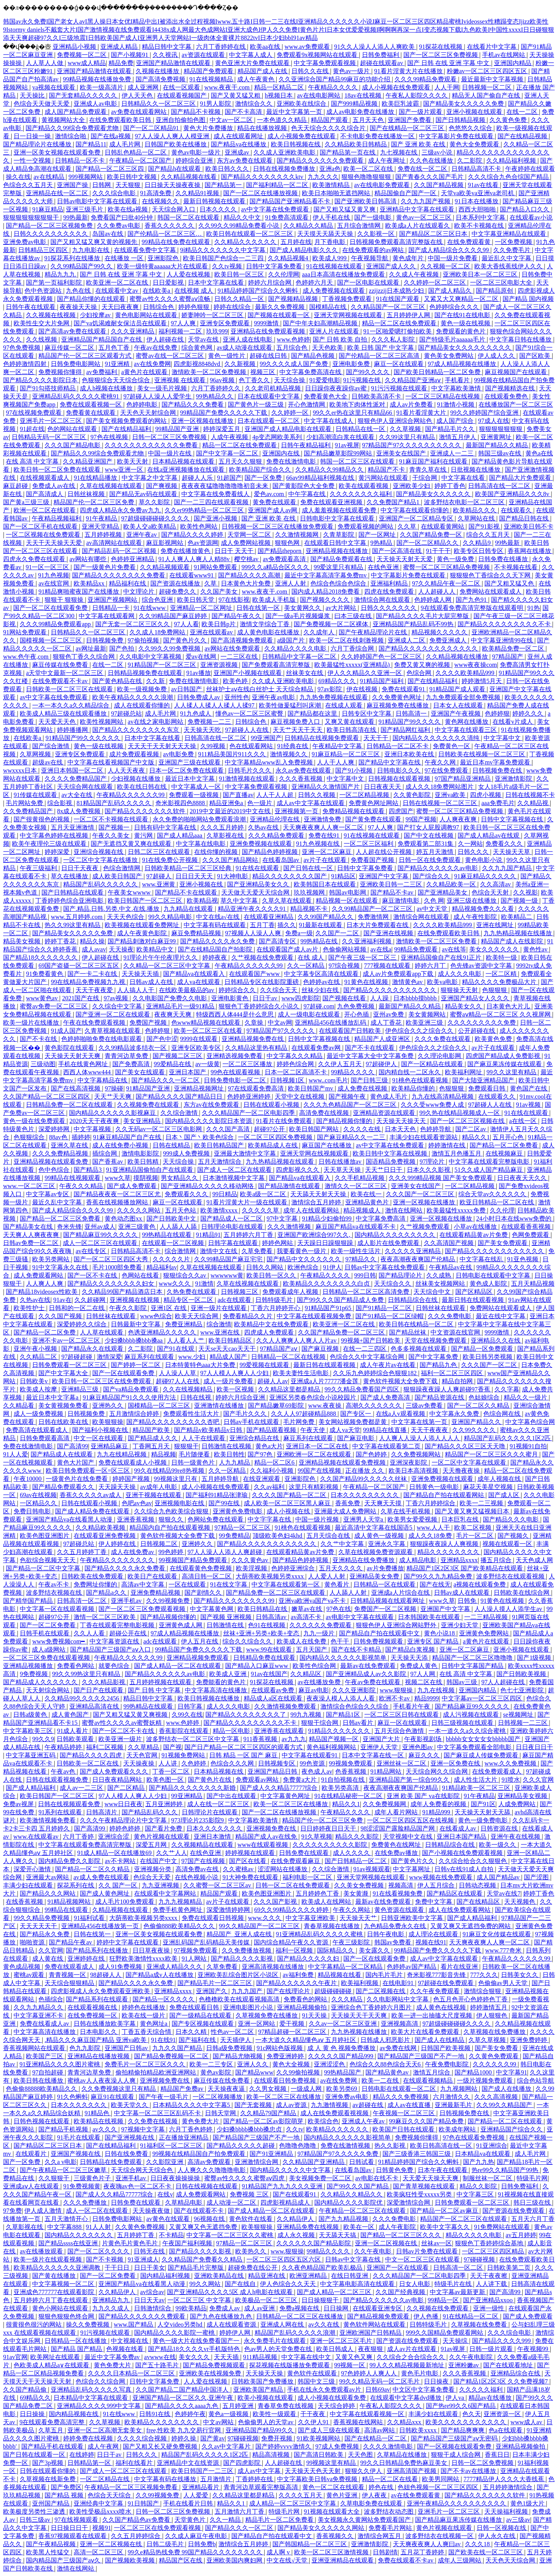 The image size is (558, 2576). Describe the element at coordinates (320, 477) in the screenshot. I see `66av99精品福利视频在线` at that location.